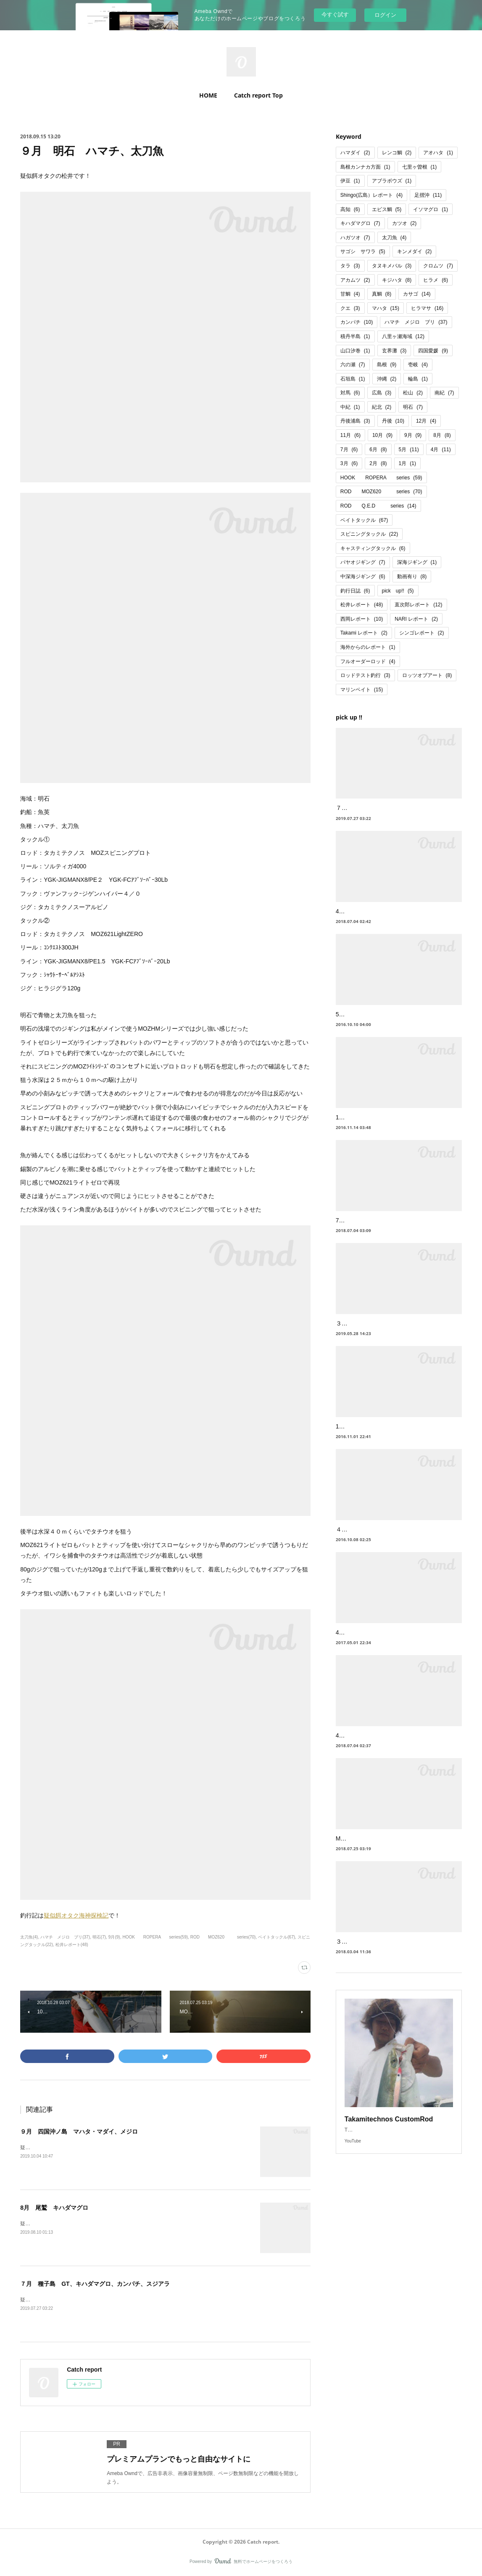 This screenshot has height=2576, width=482. Describe the element at coordinates (398, 591) in the screenshot. I see `pick up!!` at that location.